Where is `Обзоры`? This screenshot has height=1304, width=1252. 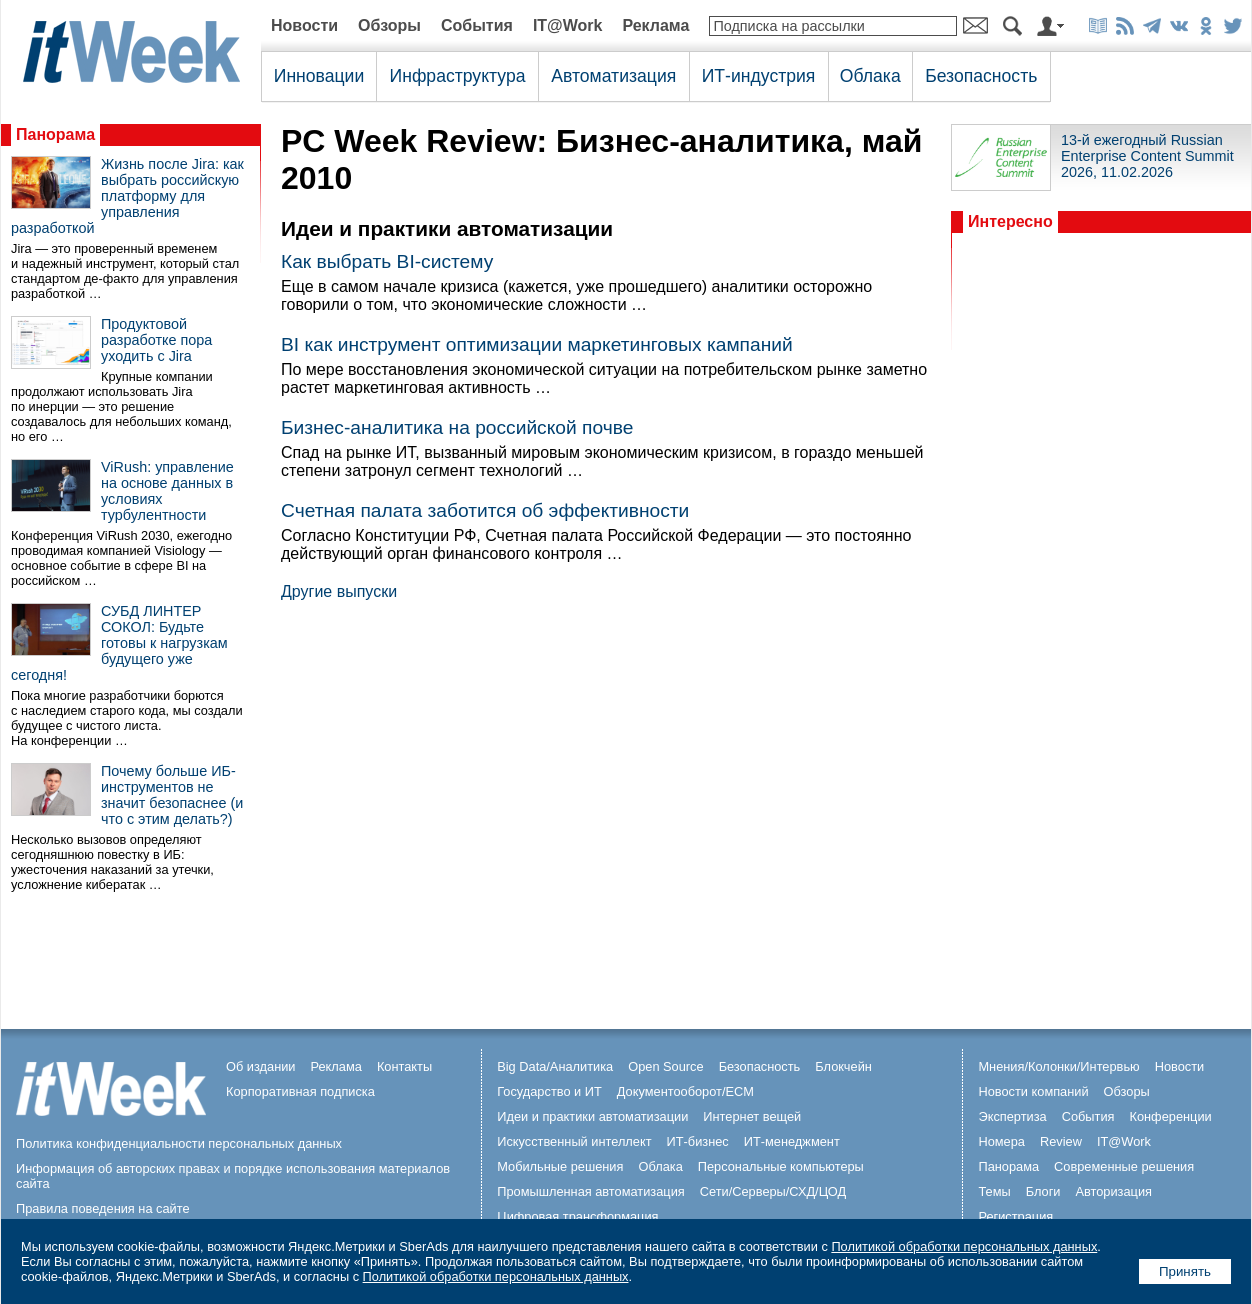
Обзоры is located at coordinates (389, 25).